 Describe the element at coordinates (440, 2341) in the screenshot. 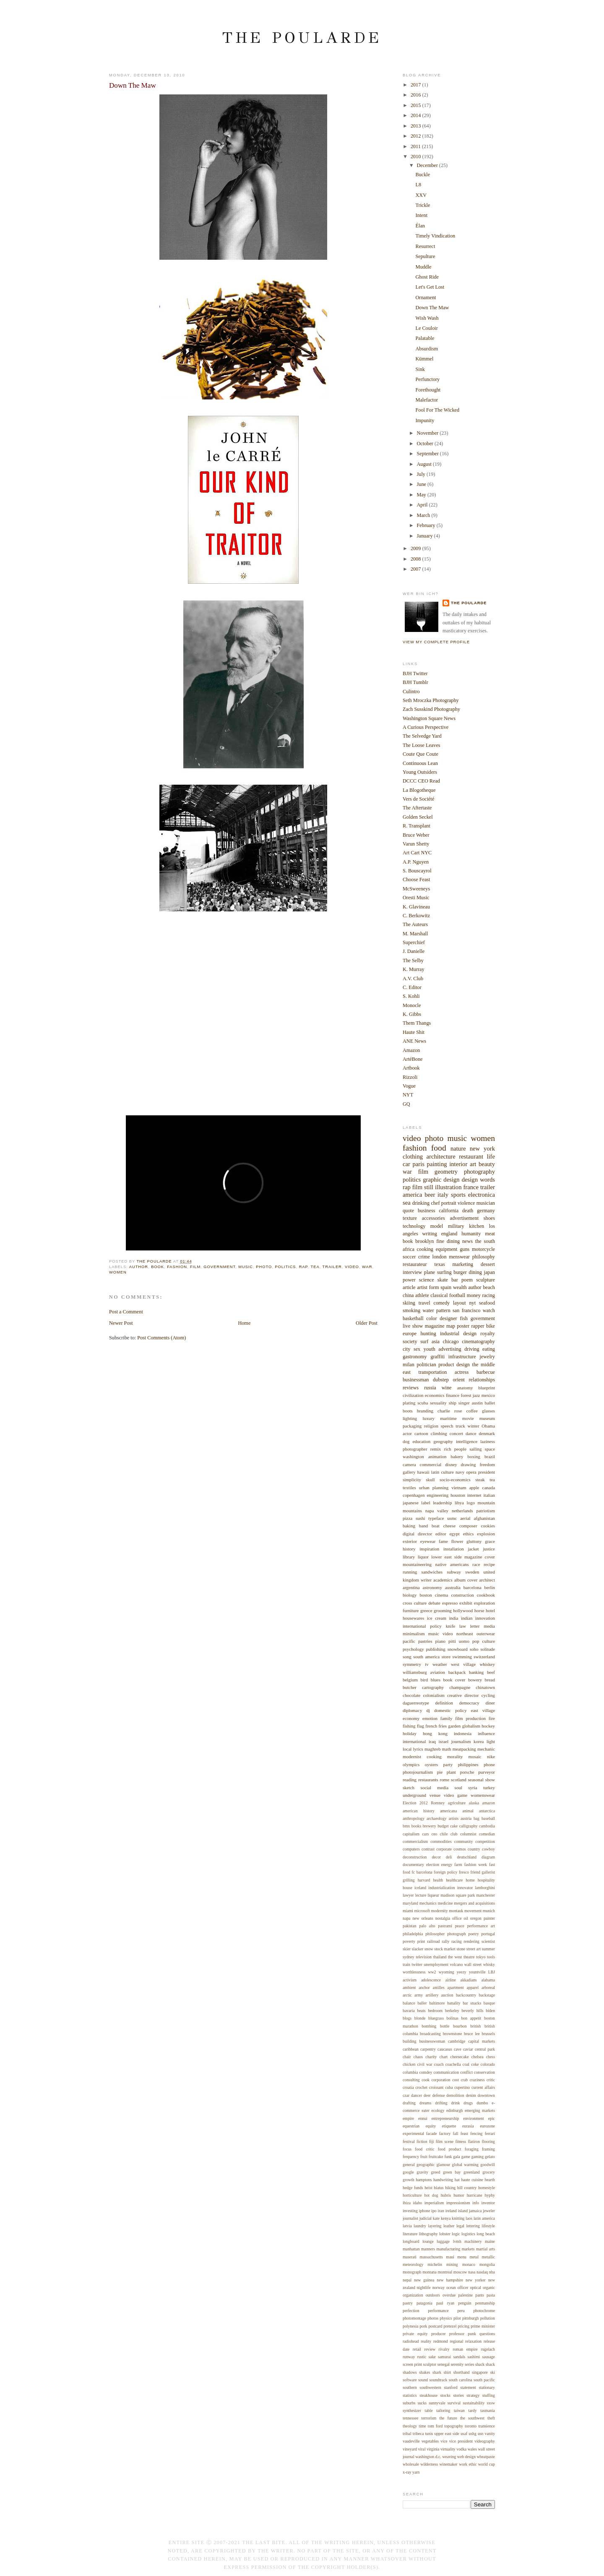

I see `redmond` at that location.